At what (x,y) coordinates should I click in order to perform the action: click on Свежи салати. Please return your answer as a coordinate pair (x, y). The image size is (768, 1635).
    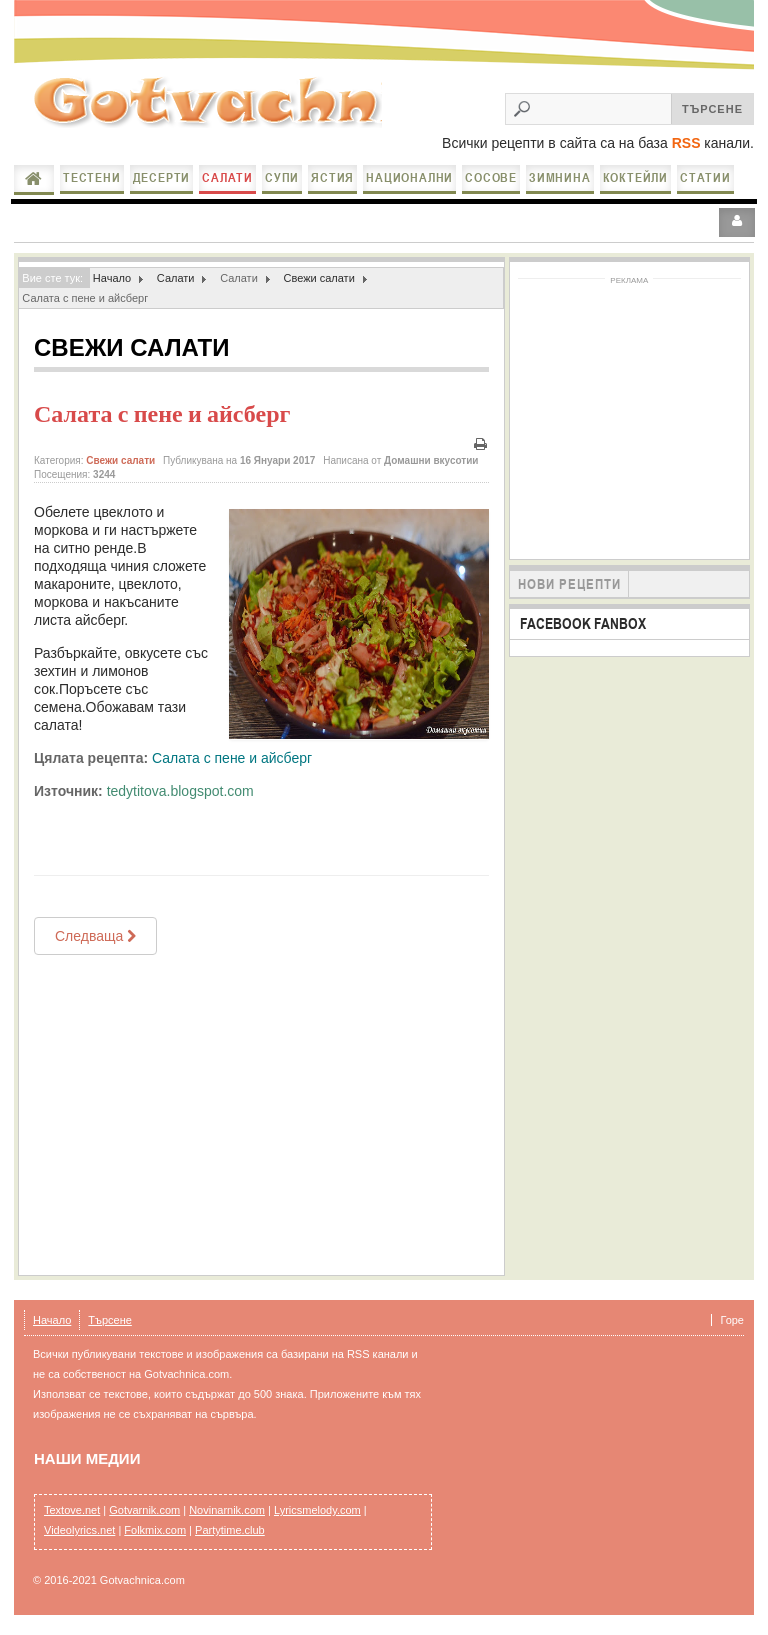
    Looking at the image, I should click on (318, 278).